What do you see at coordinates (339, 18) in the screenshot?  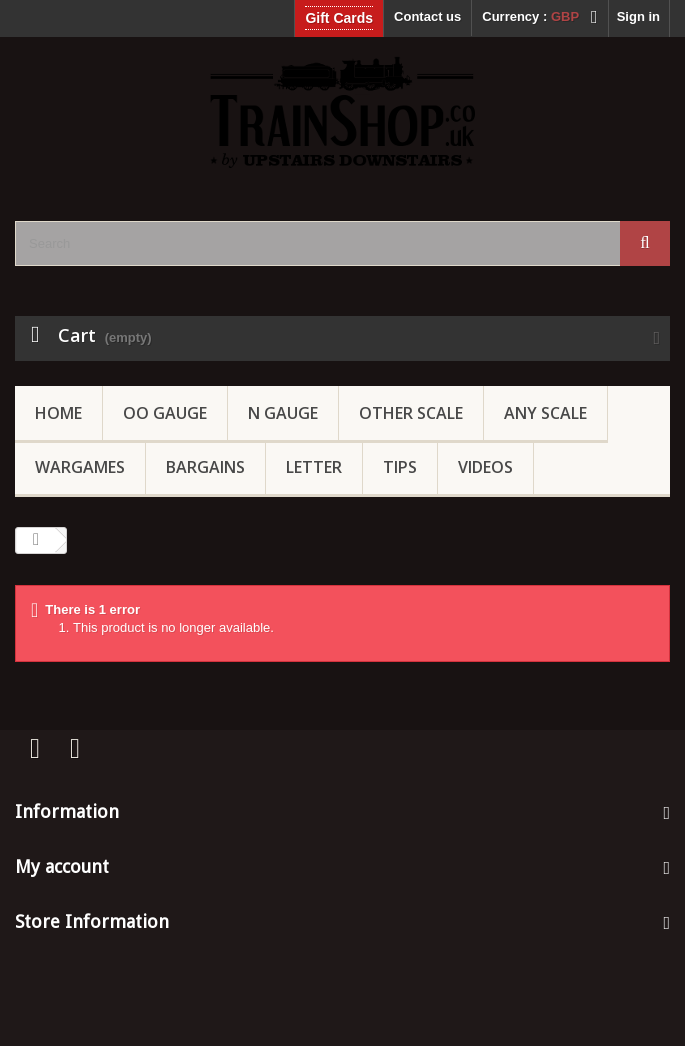 I see `Gift Cards` at bounding box center [339, 18].